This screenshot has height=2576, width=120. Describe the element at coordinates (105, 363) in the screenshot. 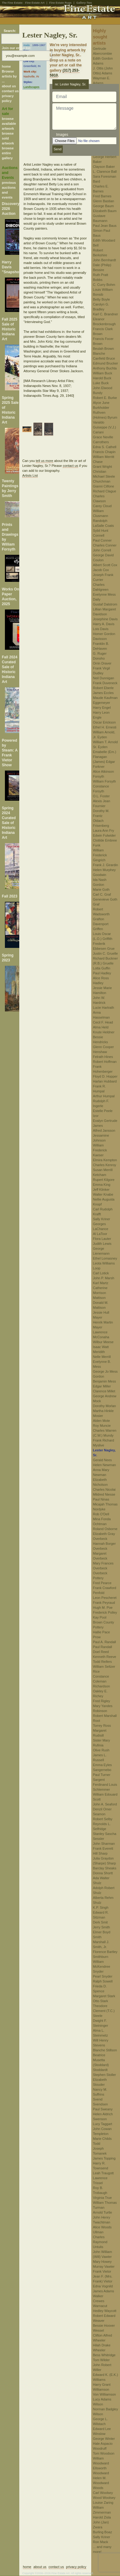

I see `Edmund Brucker` at that location.